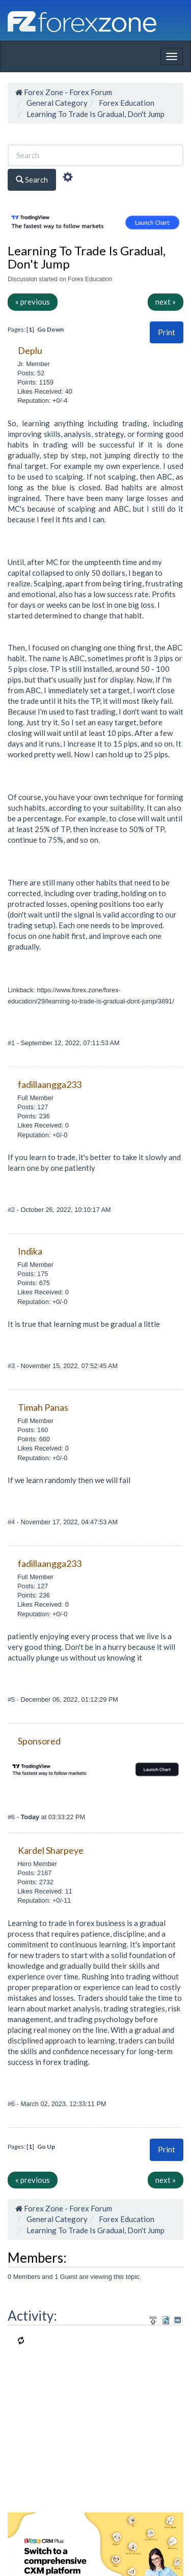 The width and height of the screenshot is (191, 2576). Describe the element at coordinates (12, 1522) in the screenshot. I see `#4` at that location.